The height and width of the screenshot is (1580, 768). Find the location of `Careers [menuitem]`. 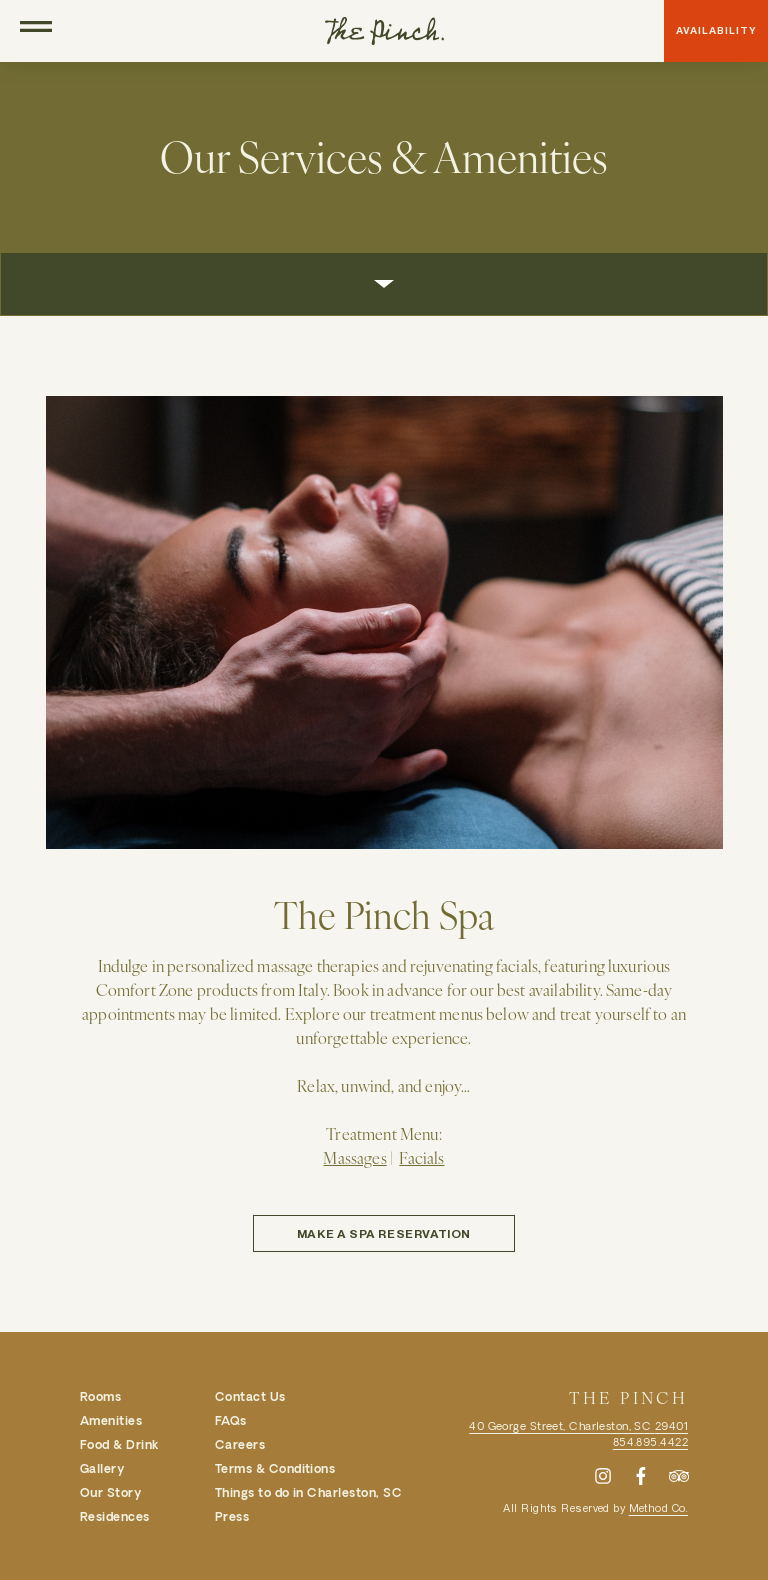

Careers [menuitem] is located at coordinates (240, 1444).